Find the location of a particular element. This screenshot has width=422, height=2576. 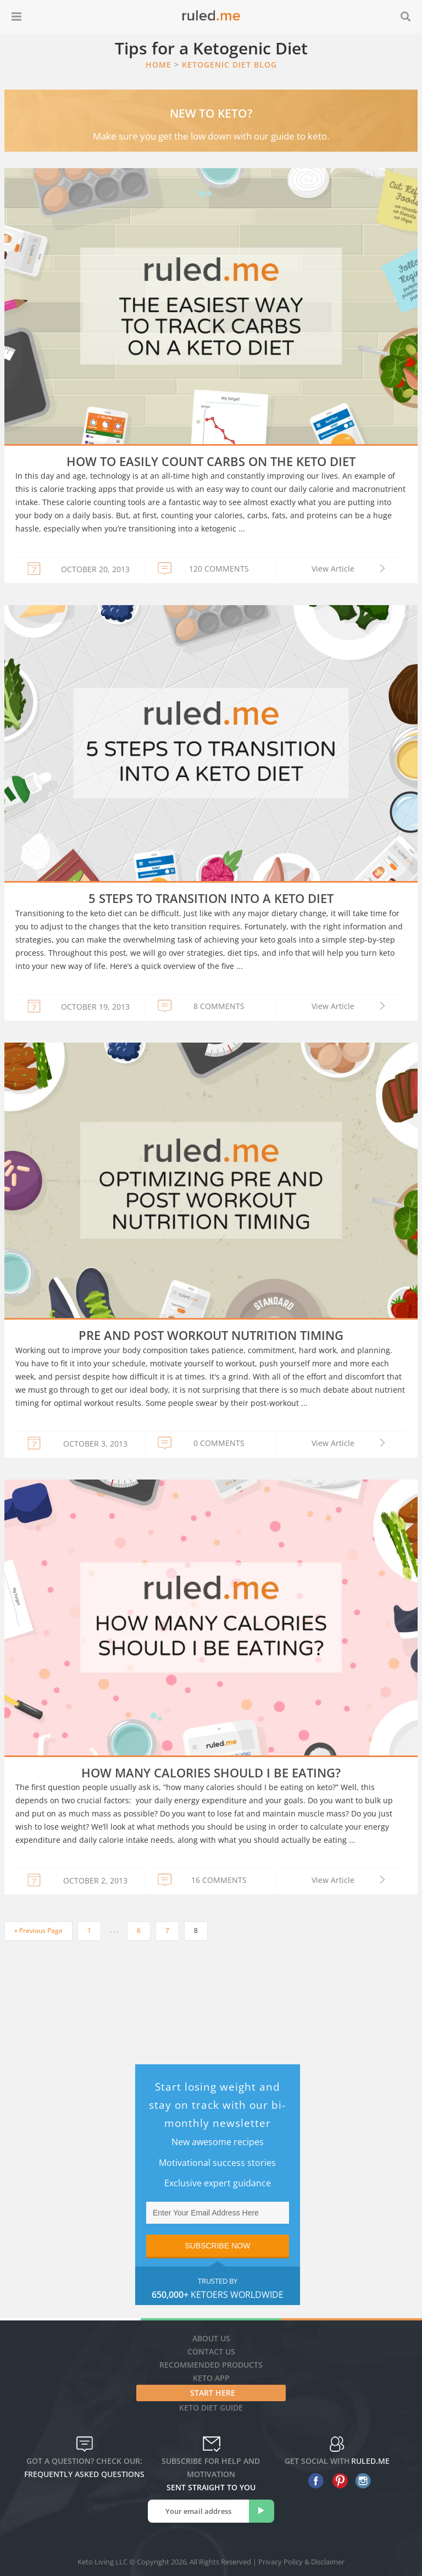

How to Easily Count Carbs on the Keto Diet is located at coordinates (211, 461).